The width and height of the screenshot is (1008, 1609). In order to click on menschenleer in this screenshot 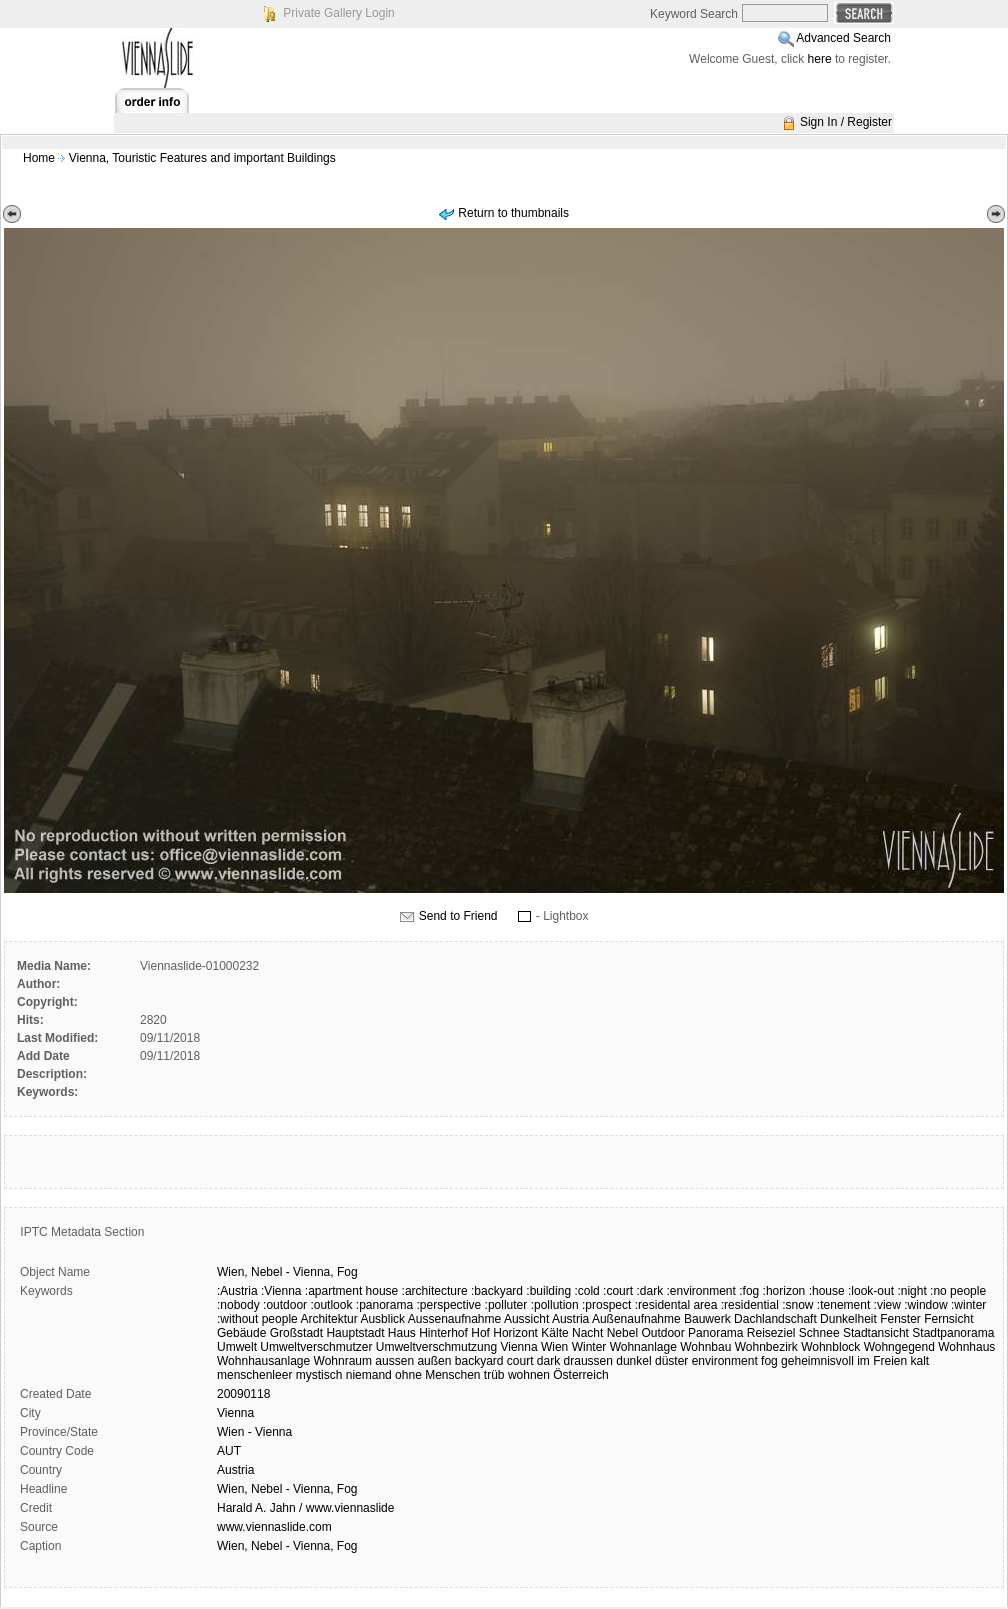, I will do `click(254, 1375)`.